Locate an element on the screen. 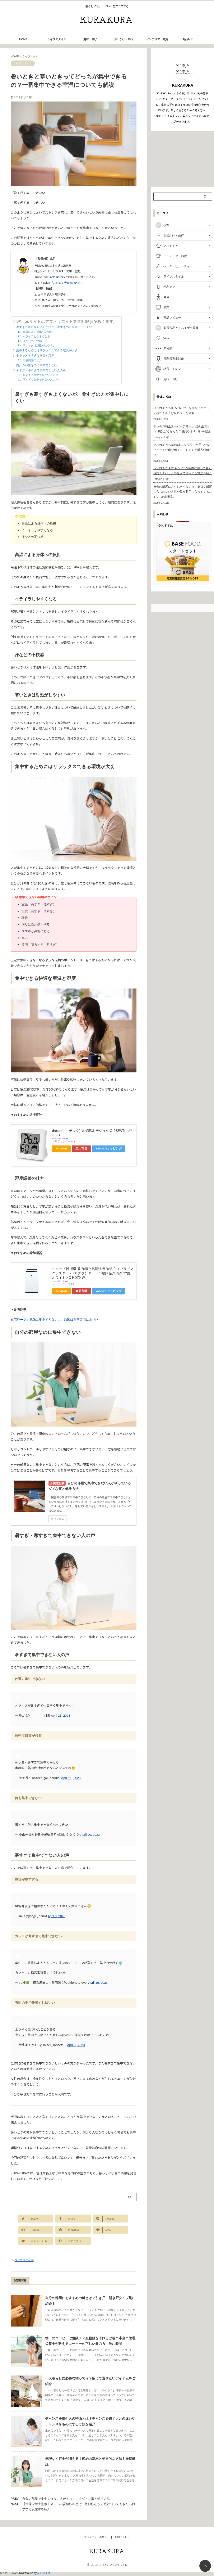 The height and width of the screenshot is (2576, 214). 高温による身体への負担 is located at coordinates (38, 331).